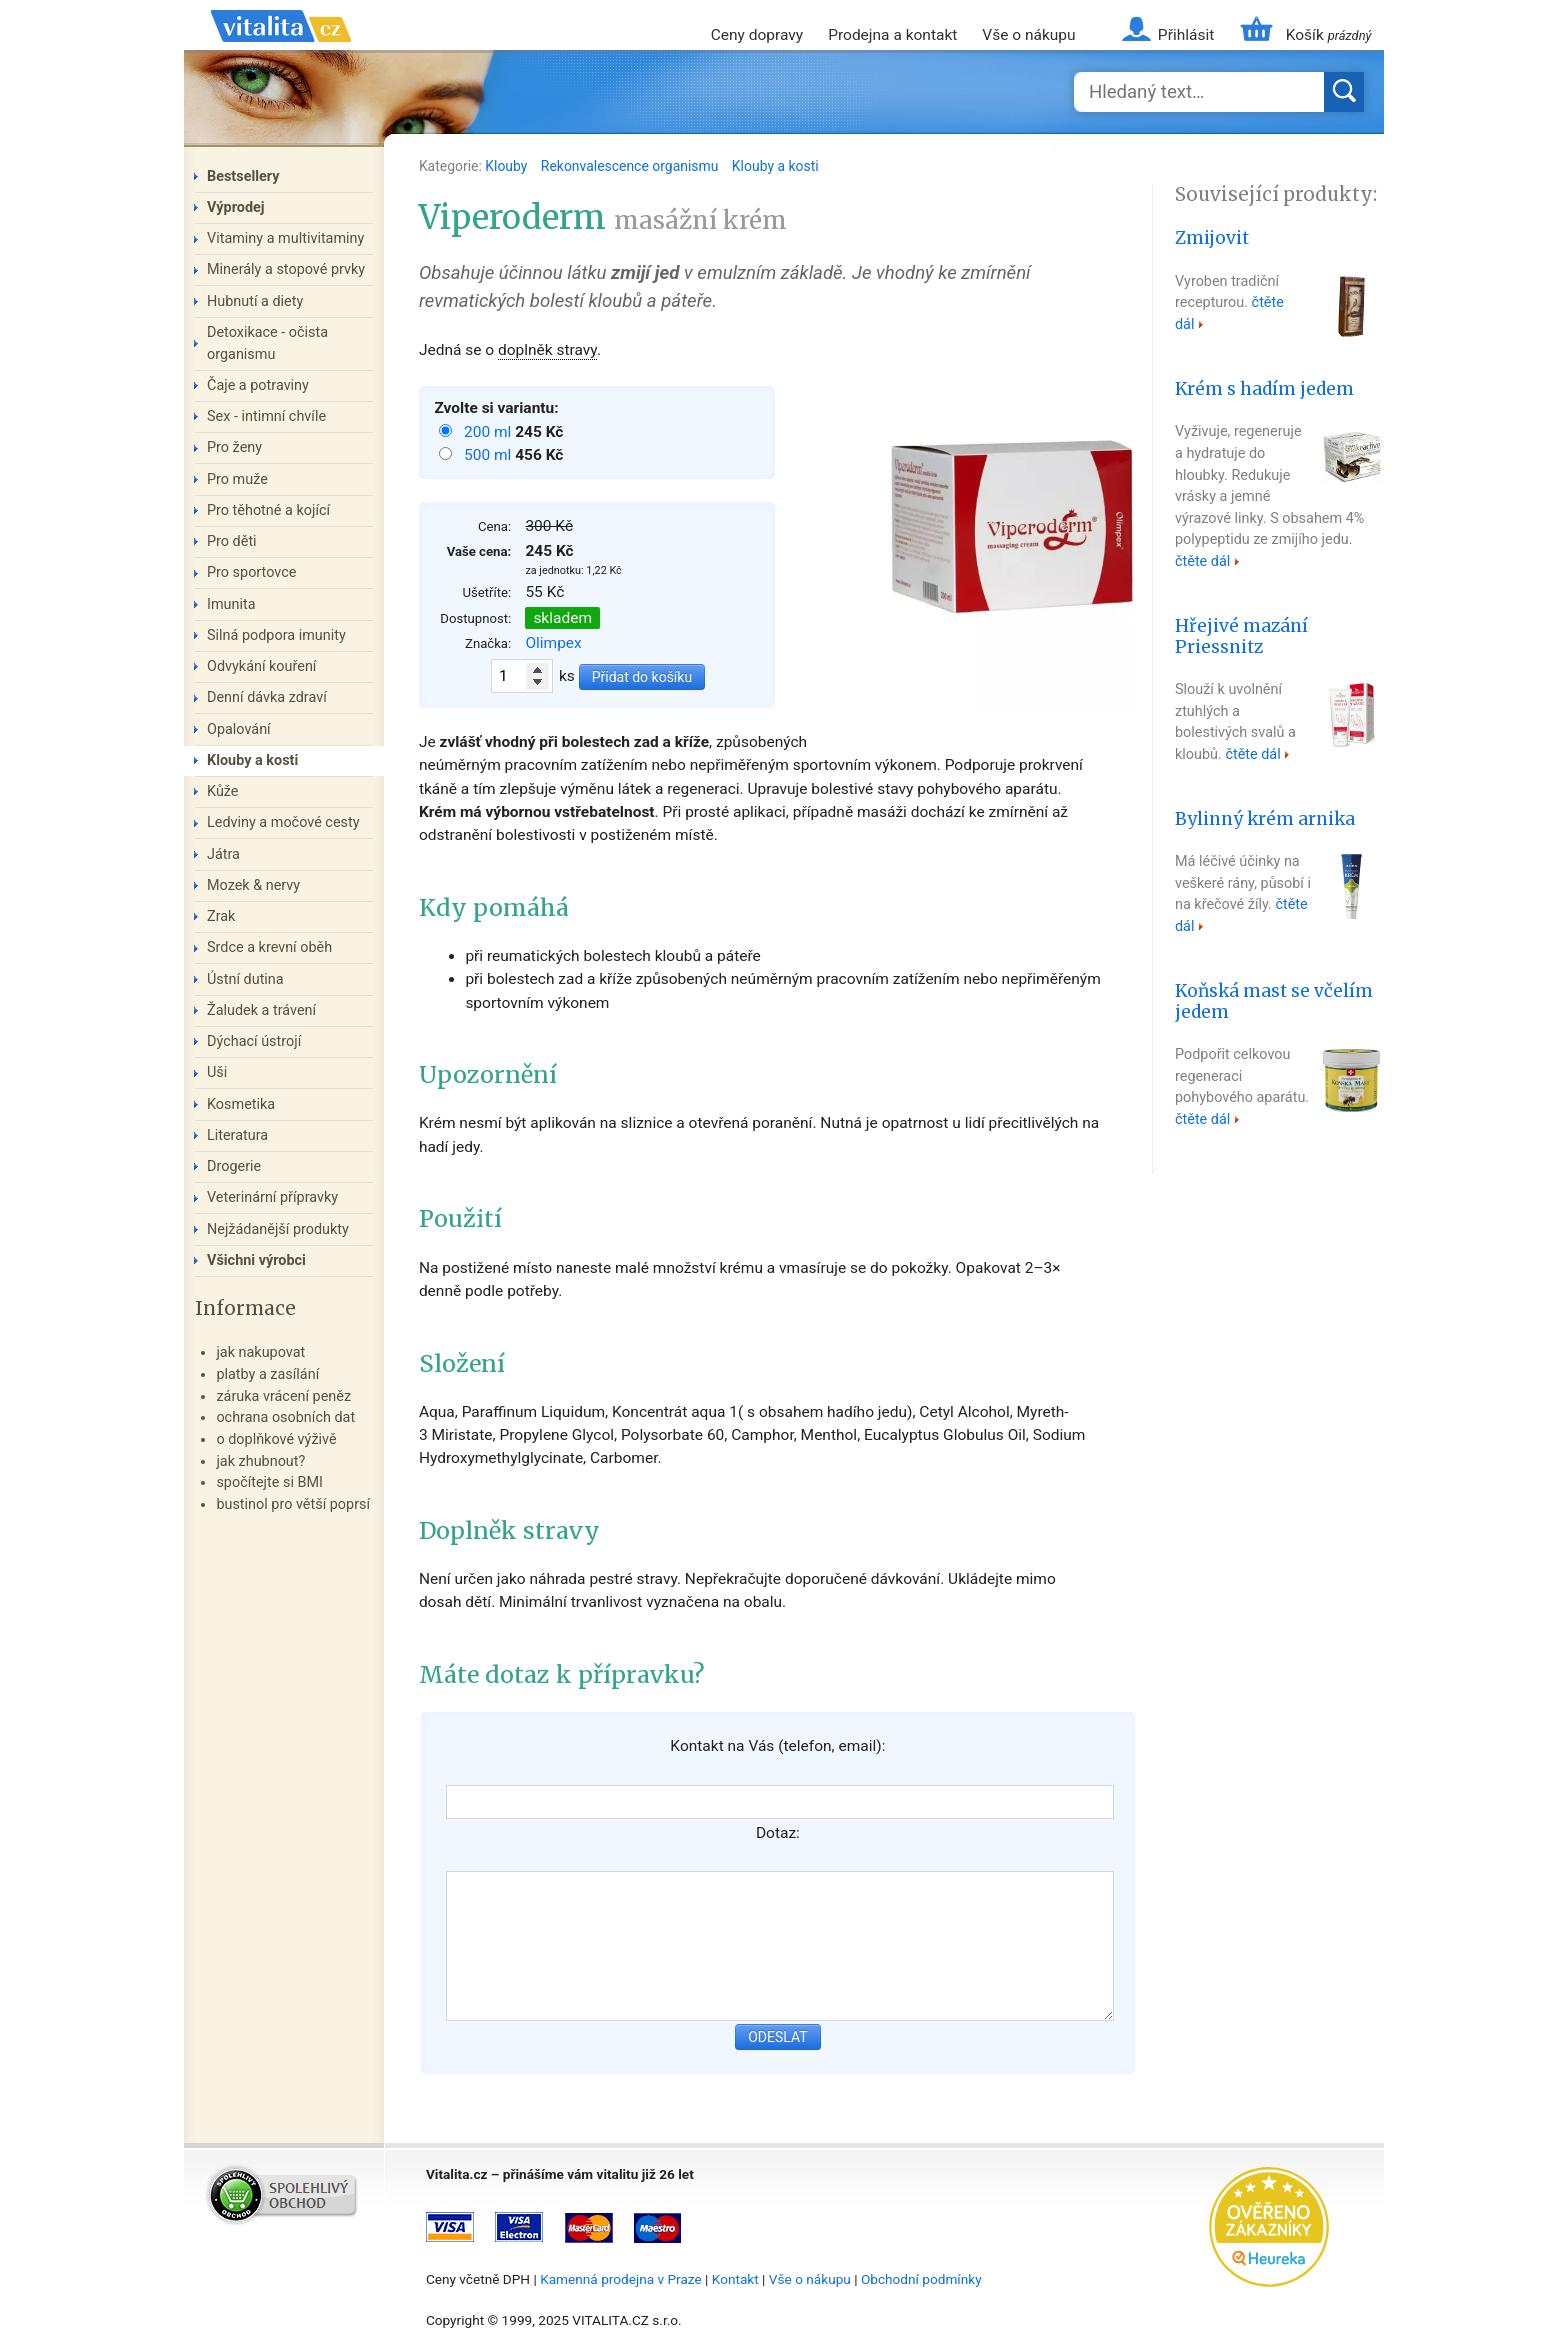  Describe the element at coordinates (276, 635) in the screenshot. I see `Silná podpora imunity` at that location.